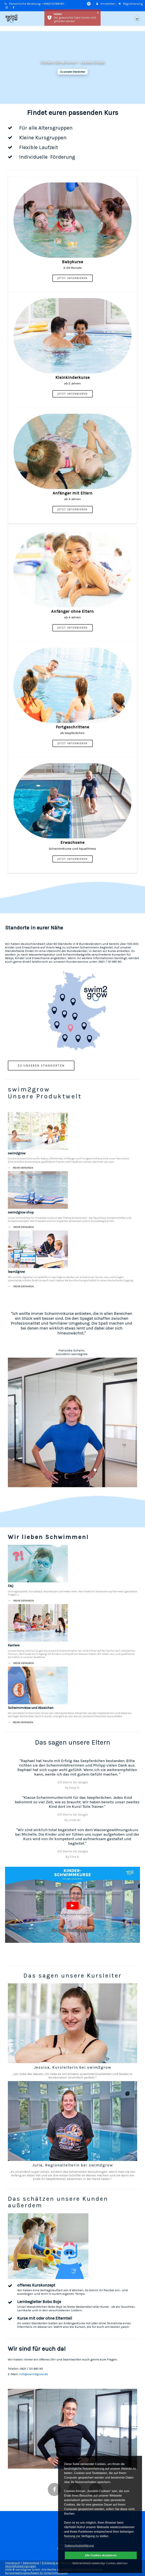 This screenshot has height=2576, width=145. Describe the element at coordinates (36, 2573) in the screenshot. I see `Kursverwaltungssoftware für Schwimmschulen` at that location.